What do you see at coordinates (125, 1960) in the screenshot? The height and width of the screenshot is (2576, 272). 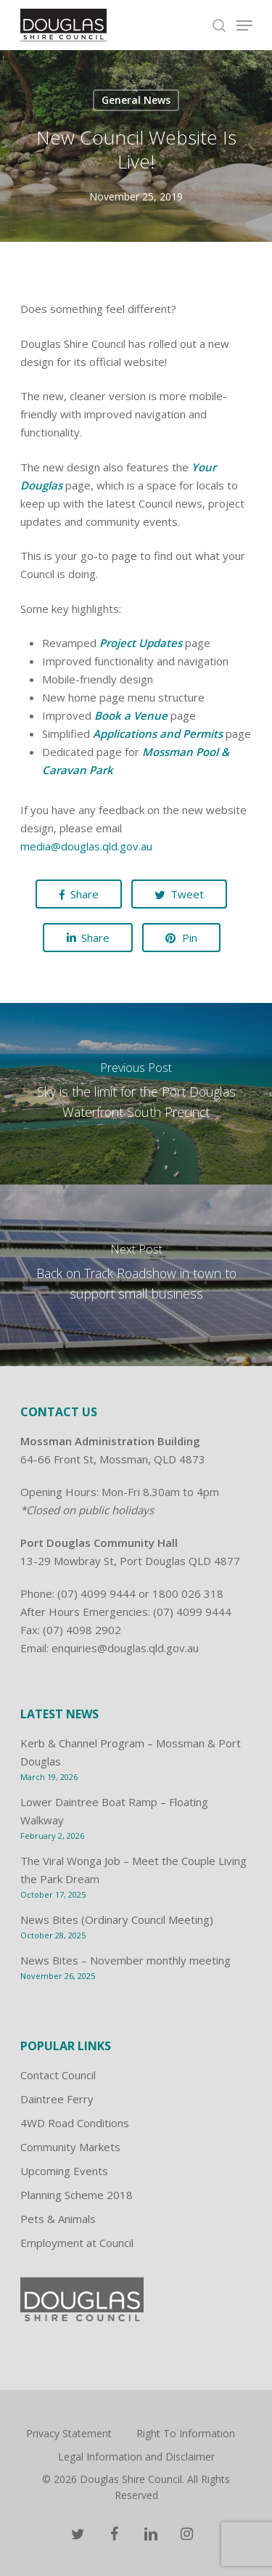 I see `News Bites – November monthly meeting` at bounding box center [125, 1960].